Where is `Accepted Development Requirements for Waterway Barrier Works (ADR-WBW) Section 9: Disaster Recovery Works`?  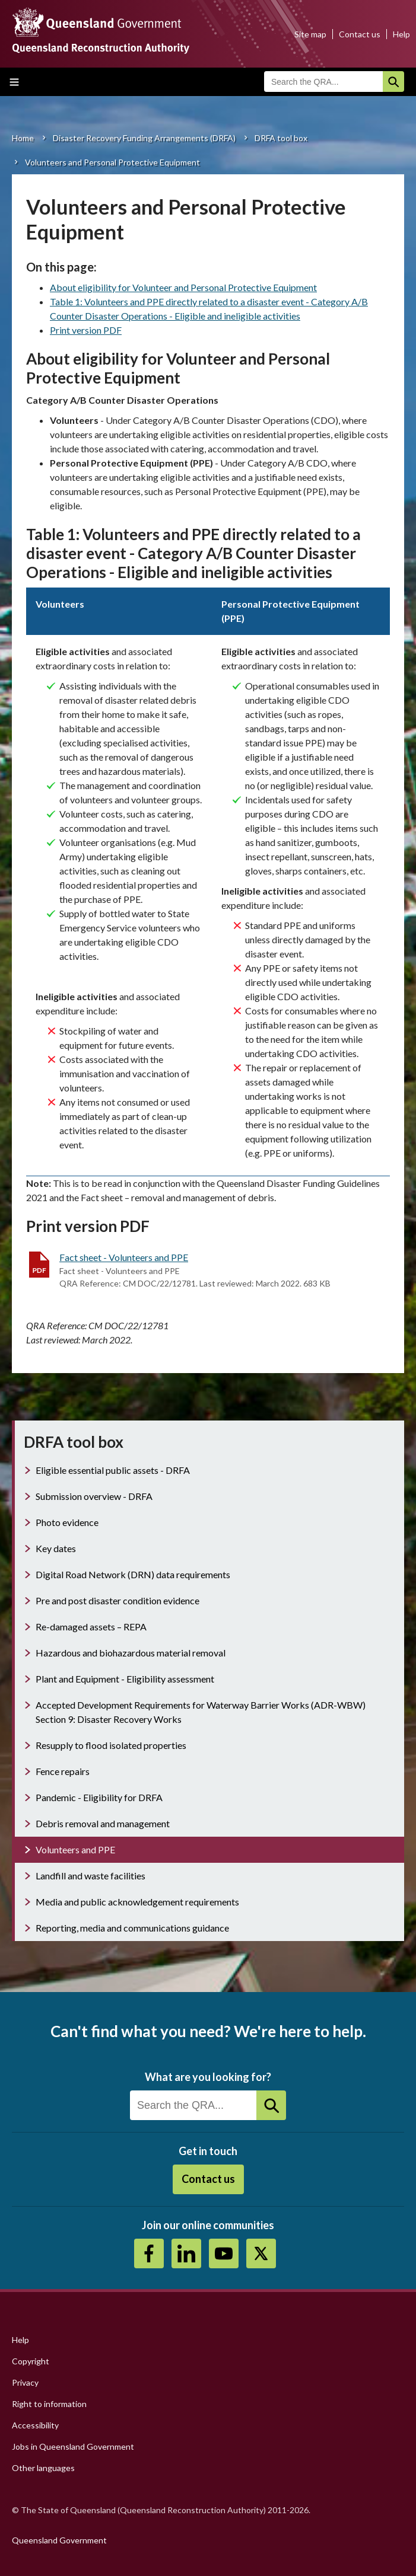
Accepted Development Requirements for Waterway Barrier Works (ADR-WBW) Section 9: Disaster Recovery Works is located at coordinates (201, 1712).